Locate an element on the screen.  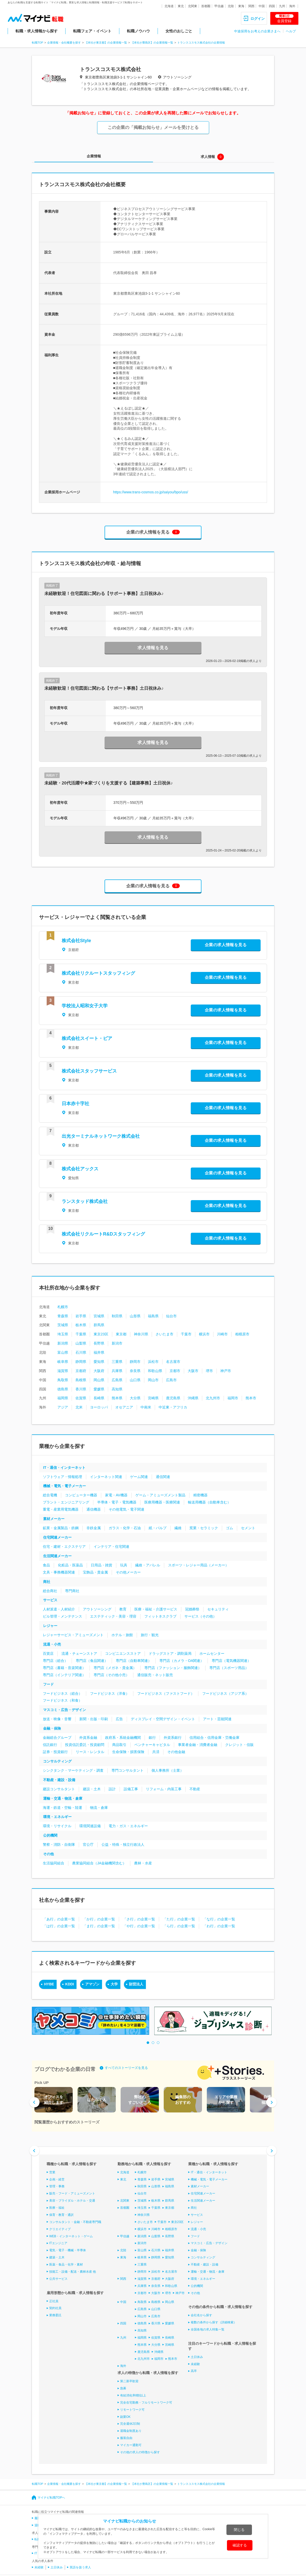
愛知県 is located at coordinates (99, 1362).